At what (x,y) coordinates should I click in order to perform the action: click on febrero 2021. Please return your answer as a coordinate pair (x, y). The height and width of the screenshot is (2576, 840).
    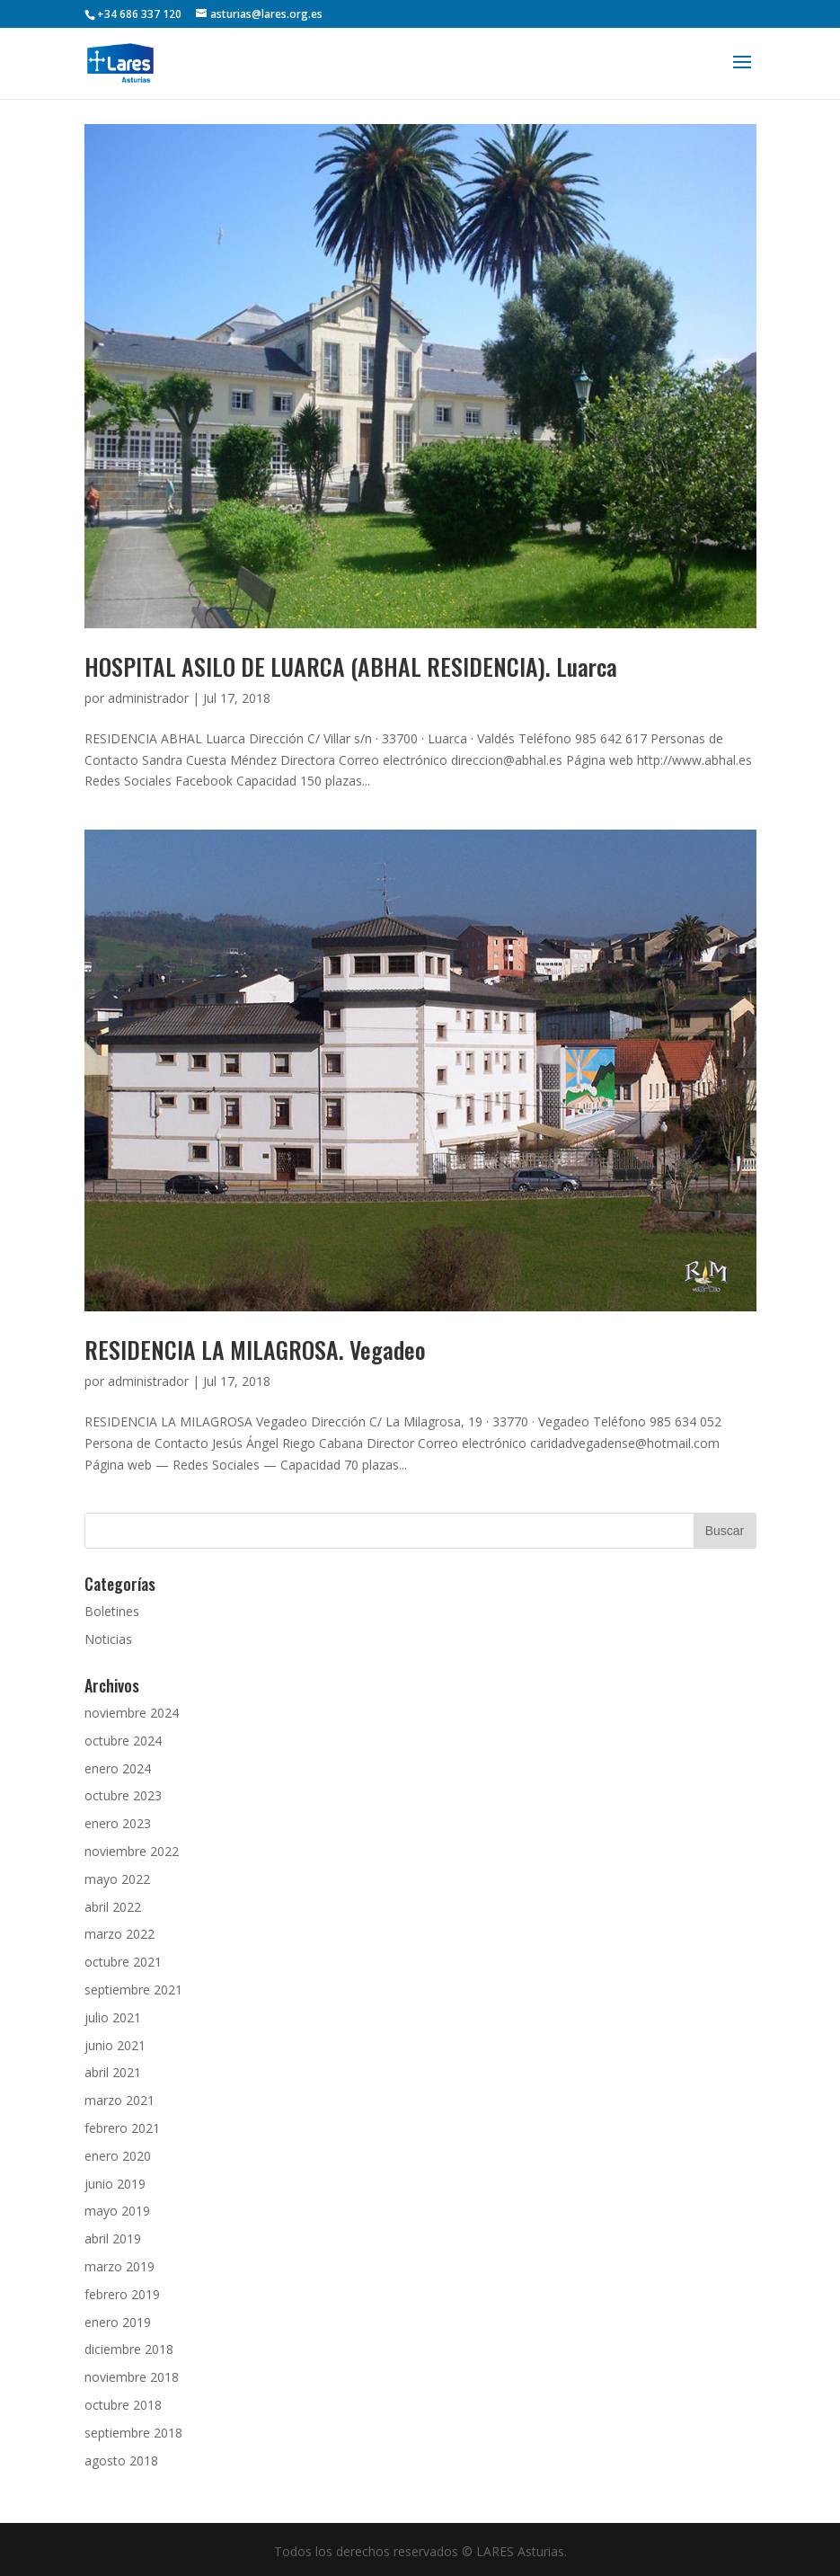
    Looking at the image, I should click on (122, 2127).